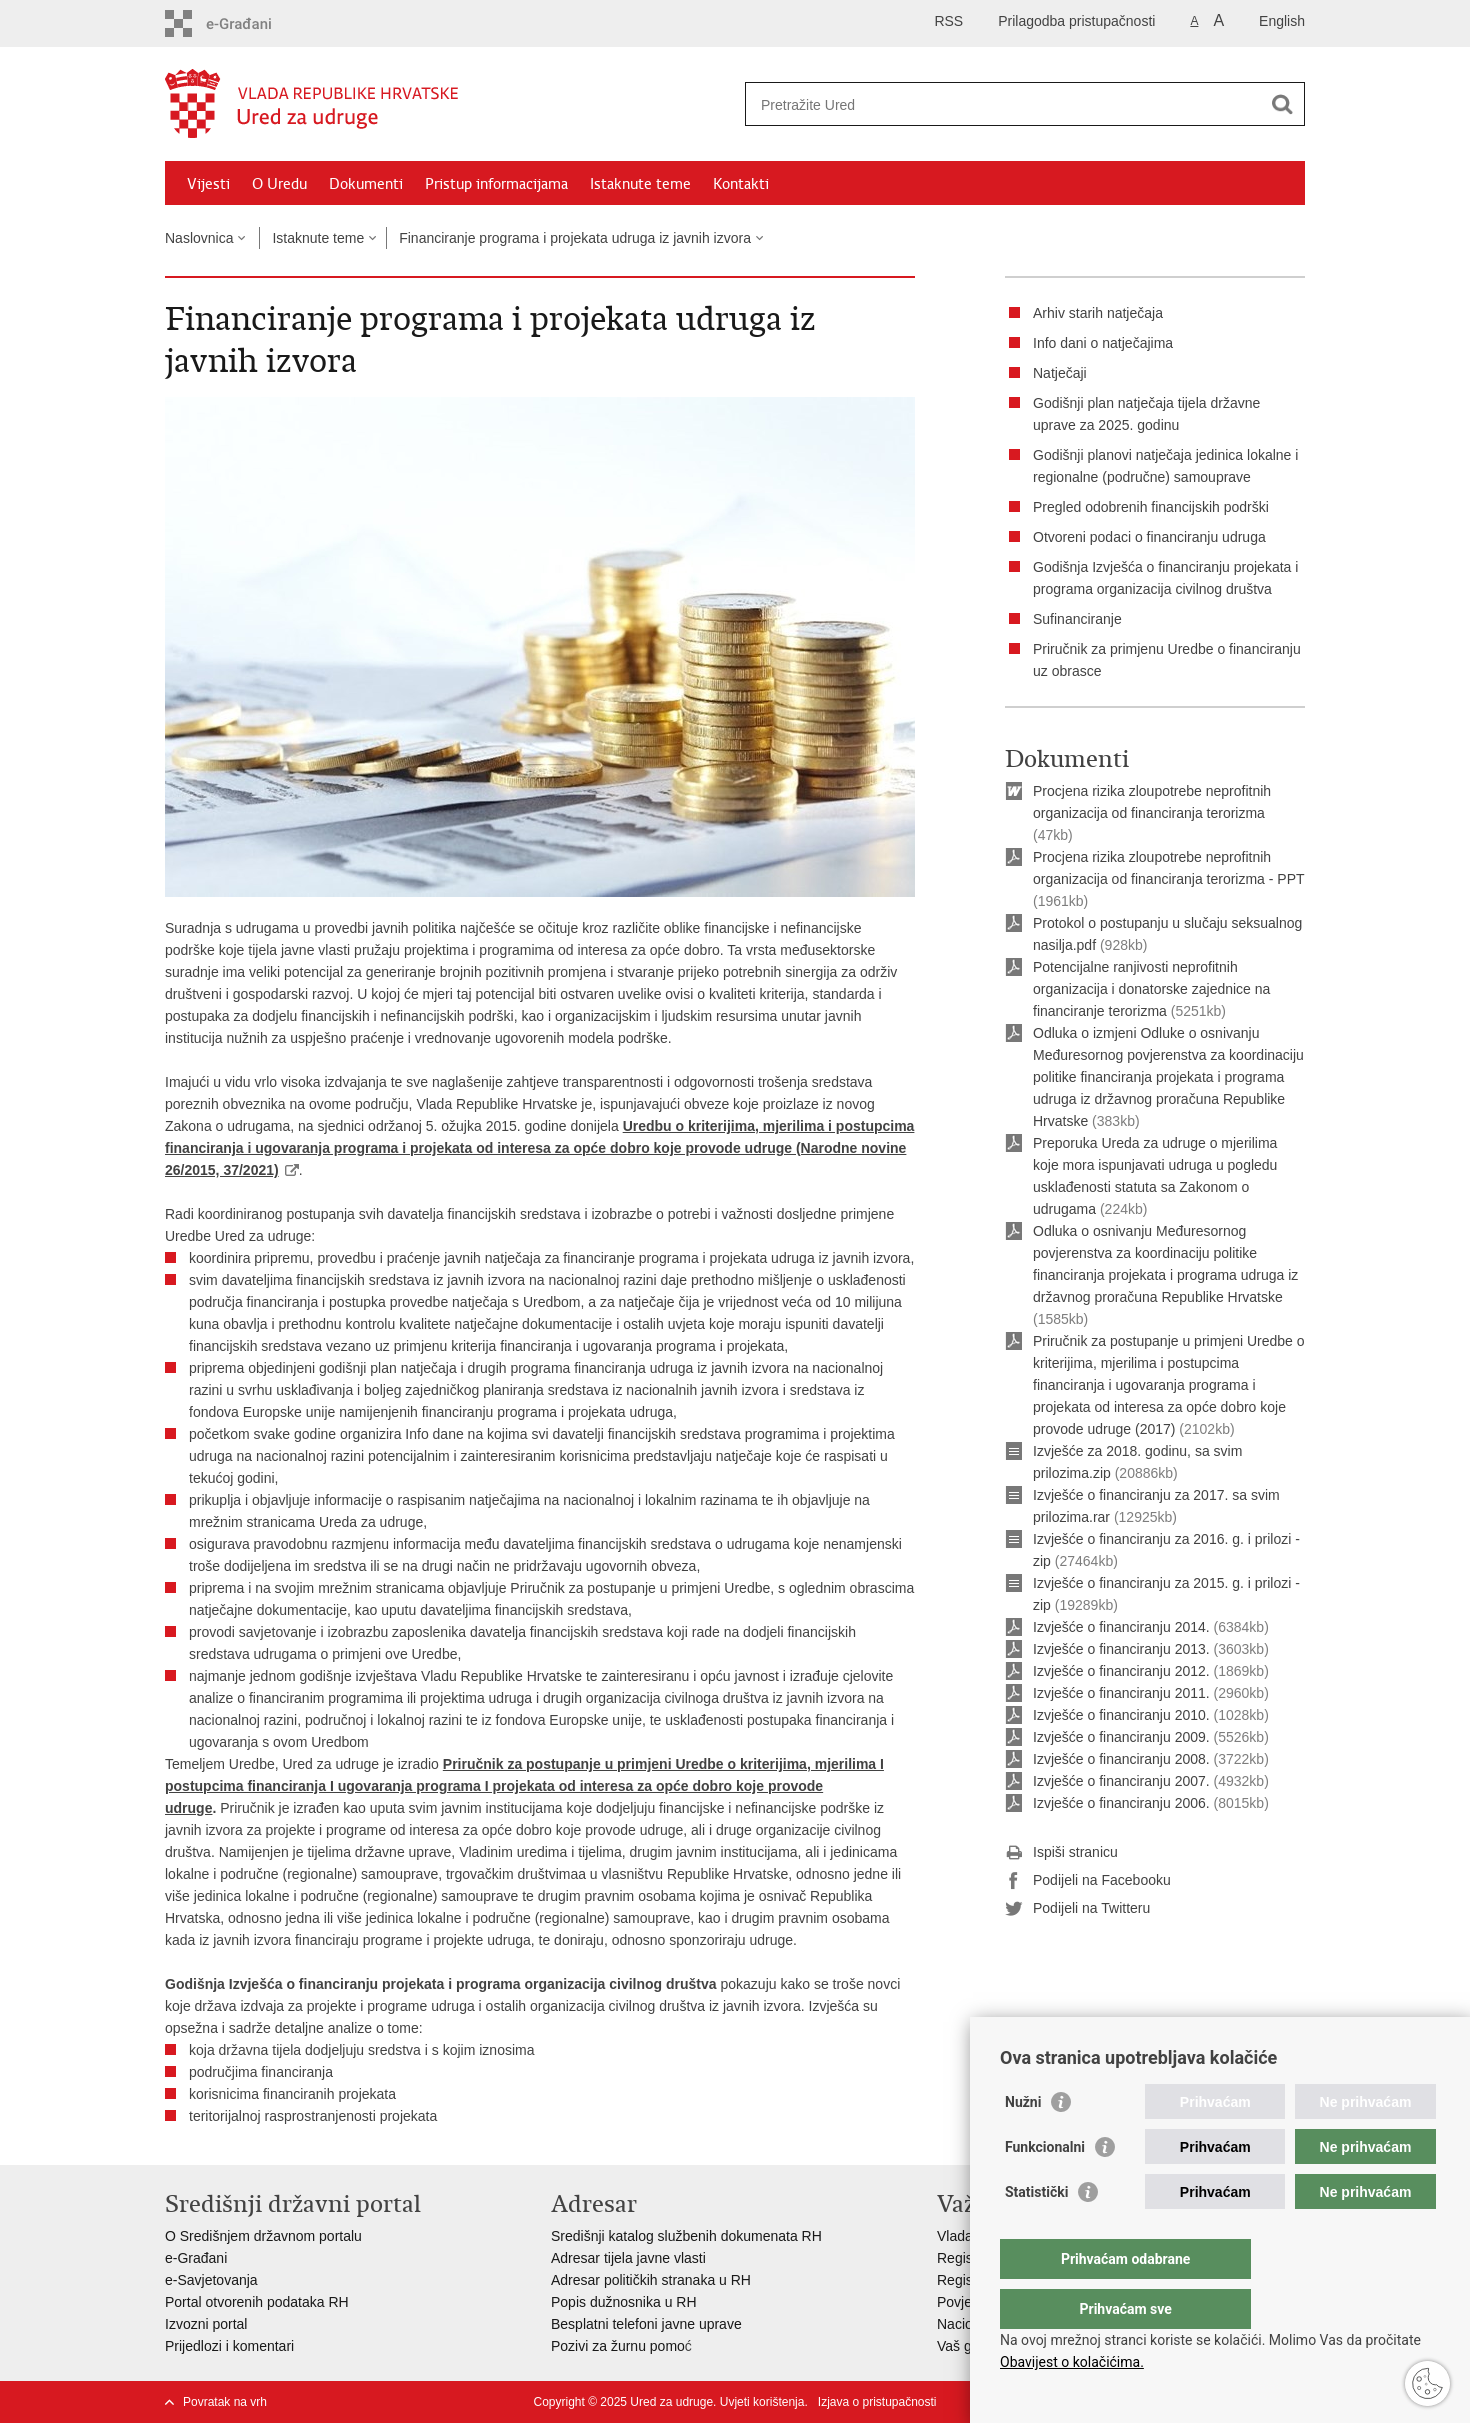 This screenshot has height=2423, width=1470. Describe the element at coordinates (1121, 1803) in the screenshot. I see `Izvješće o financiranju 2006.` at that location.